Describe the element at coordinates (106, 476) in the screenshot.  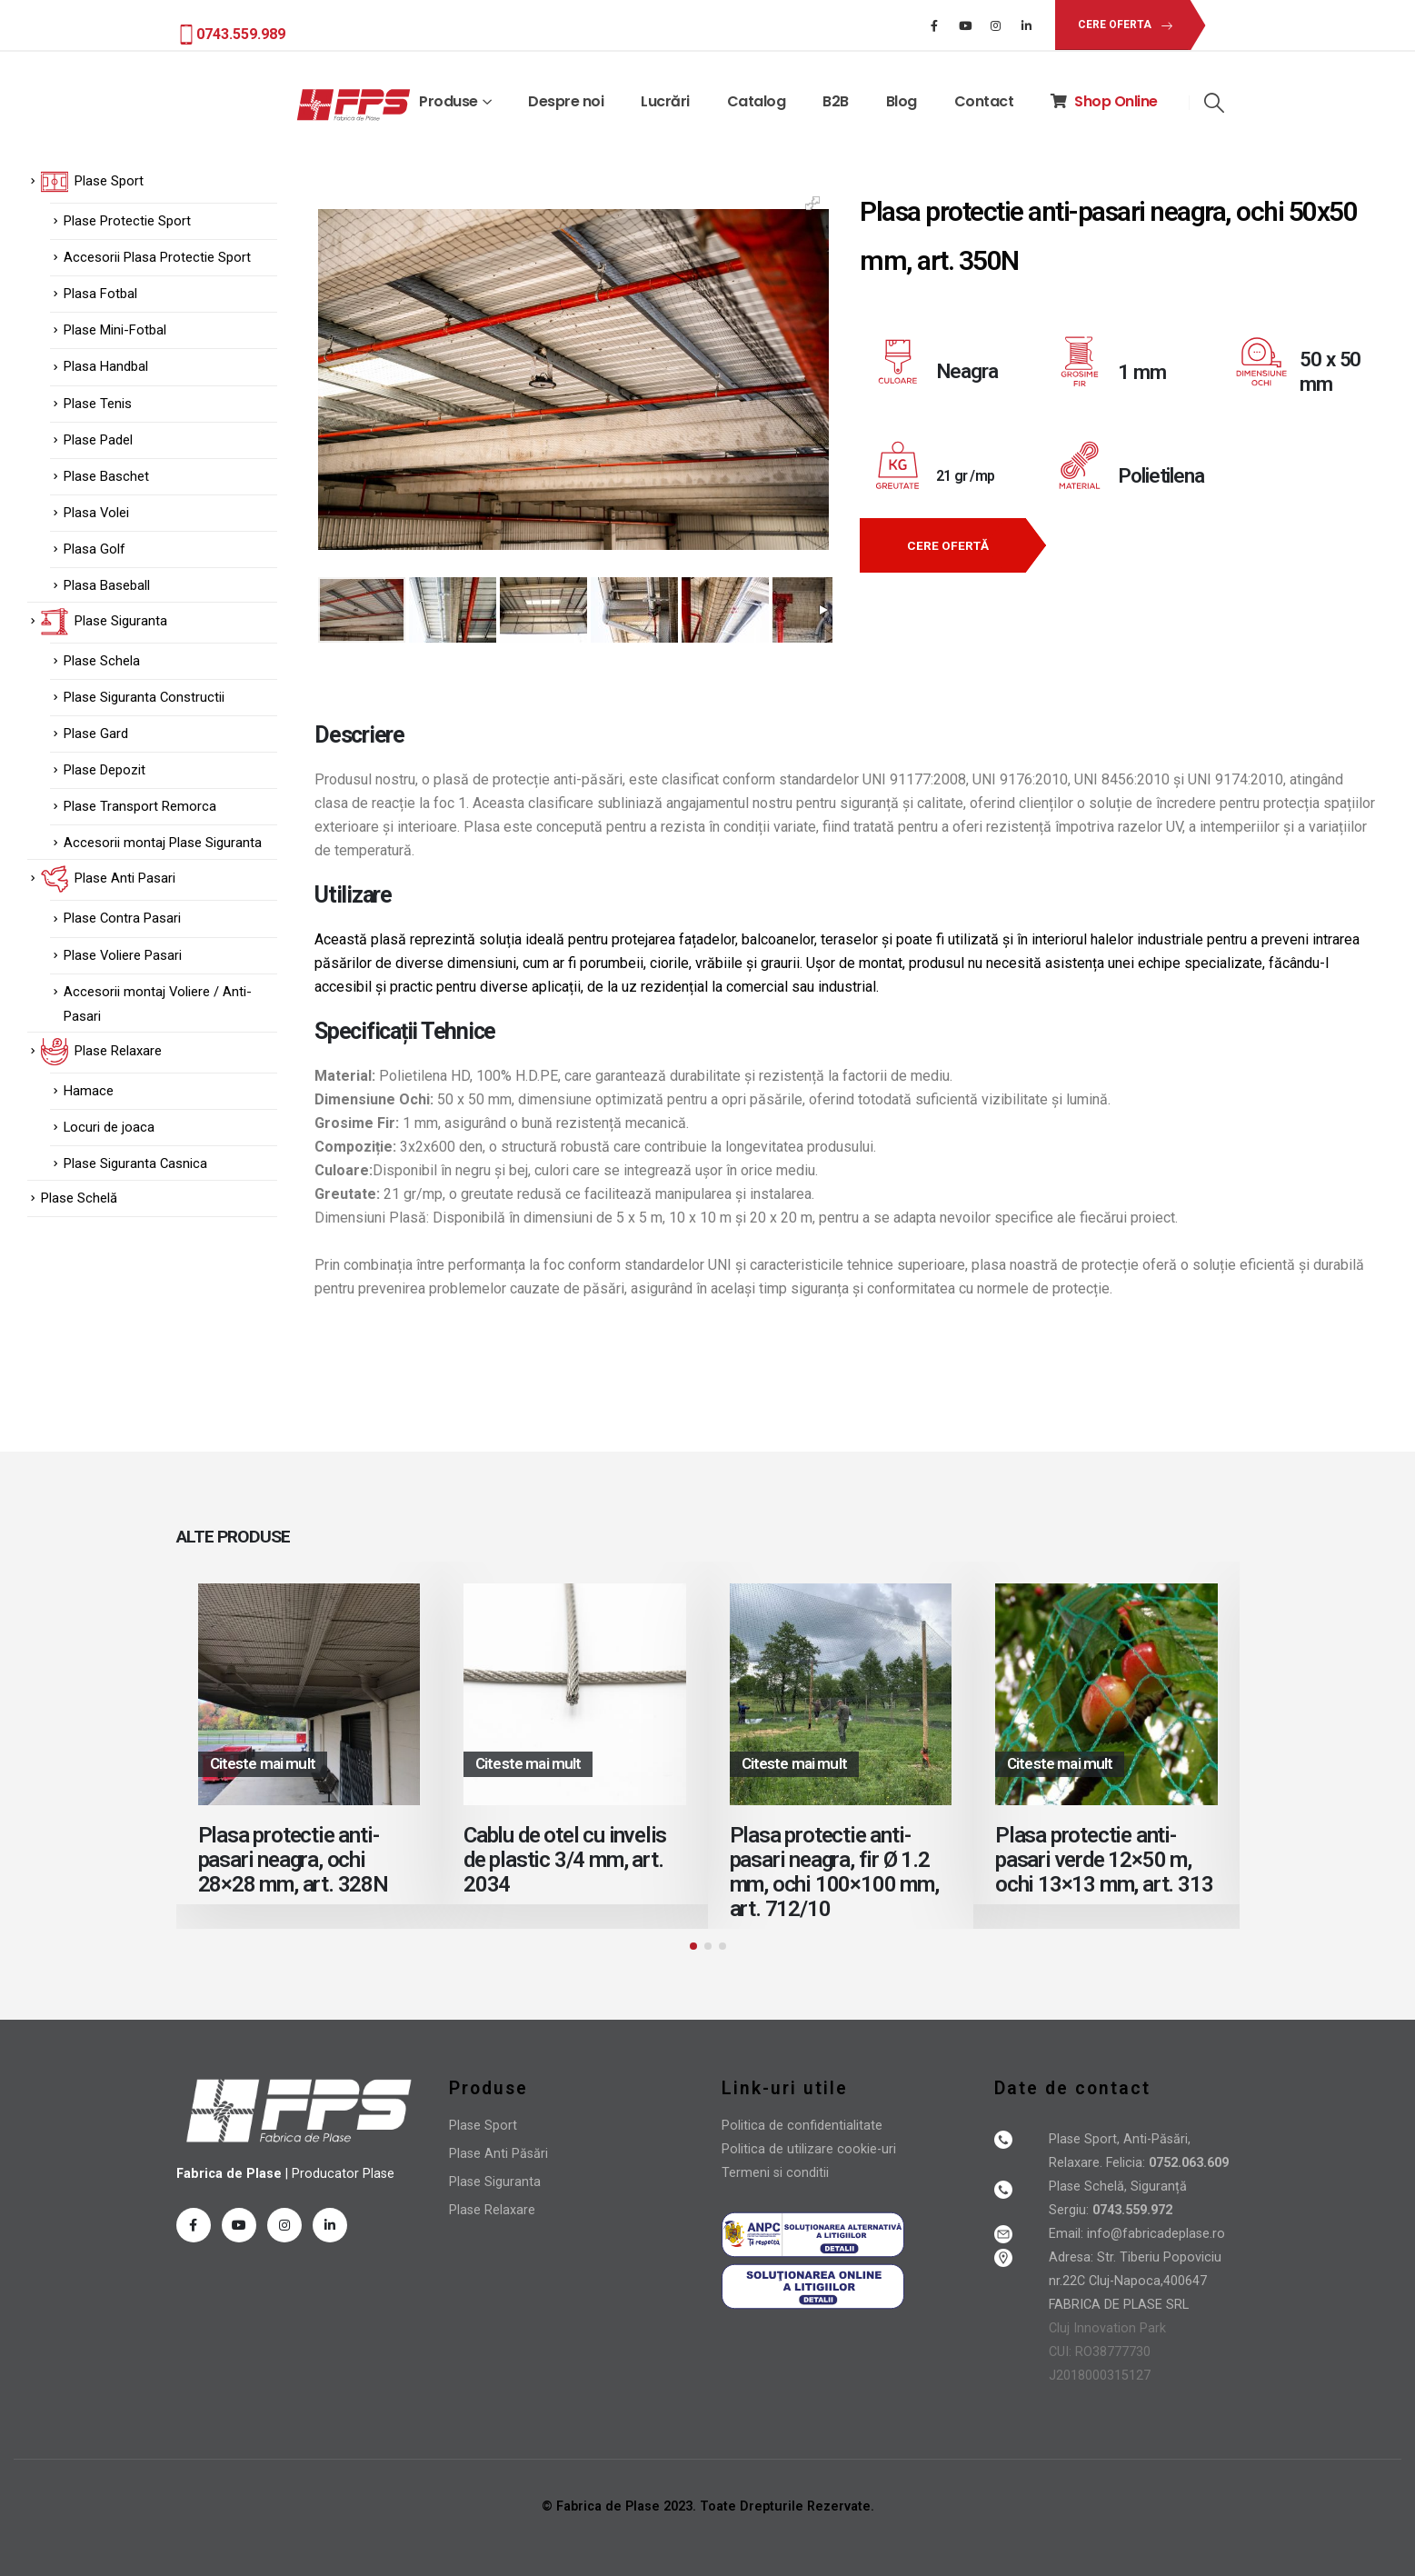
I see `Plase Baschet` at that location.